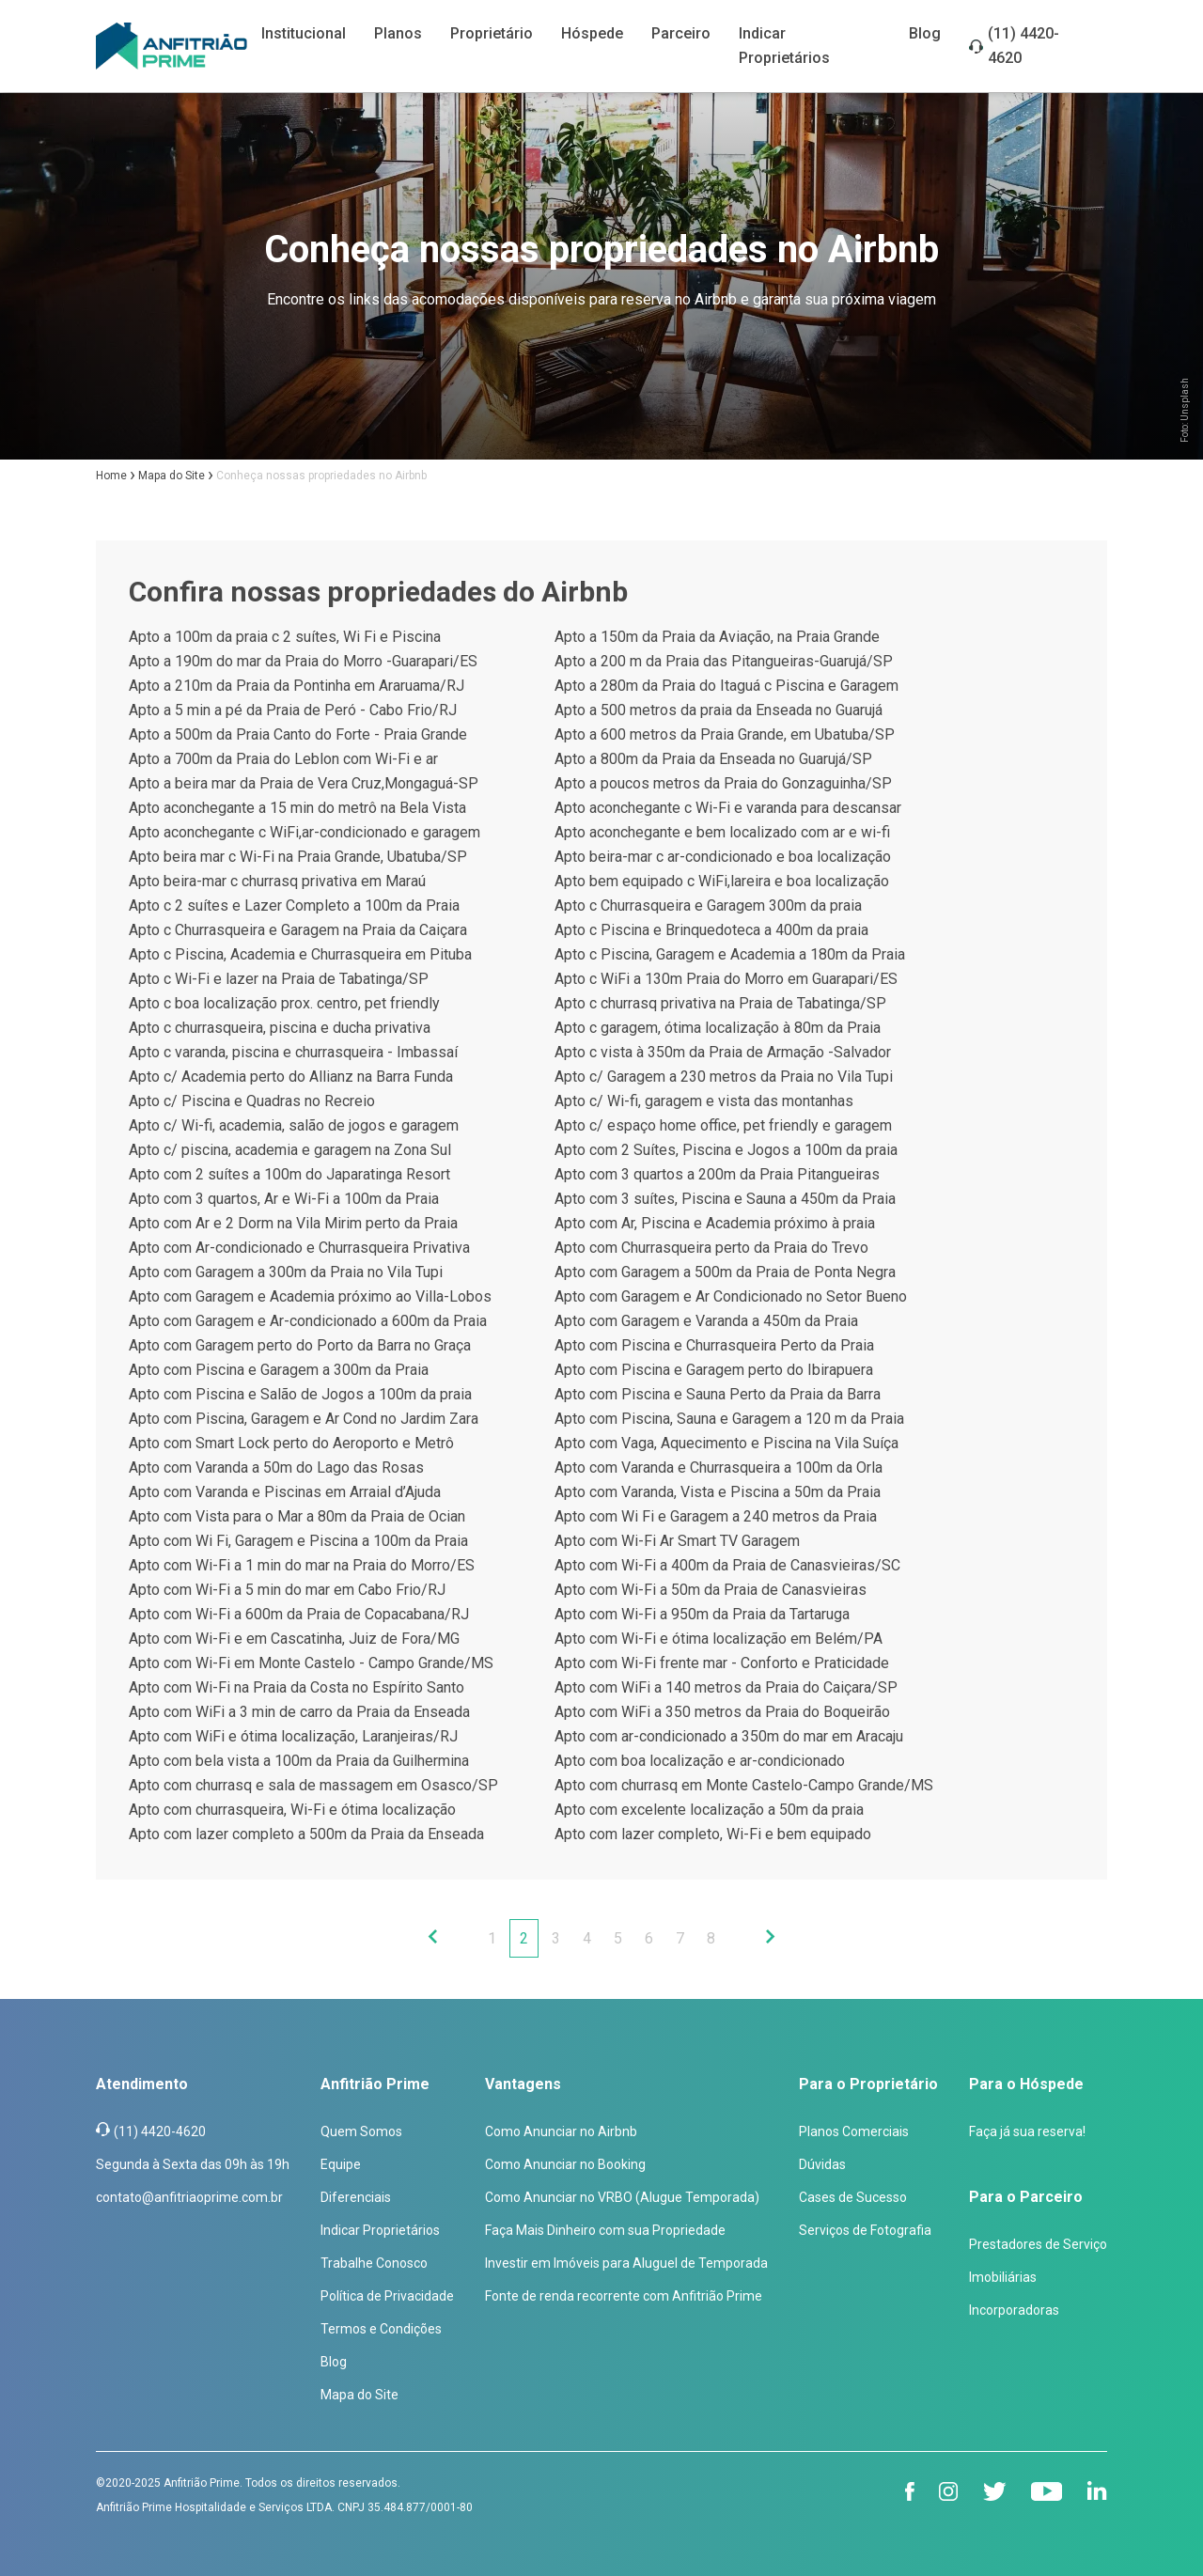 The height and width of the screenshot is (2576, 1203). What do you see at coordinates (300, 954) in the screenshot?
I see `Apto c Piscina, Academia e Churrasqueira em Pituba` at bounding box center [300, 954].